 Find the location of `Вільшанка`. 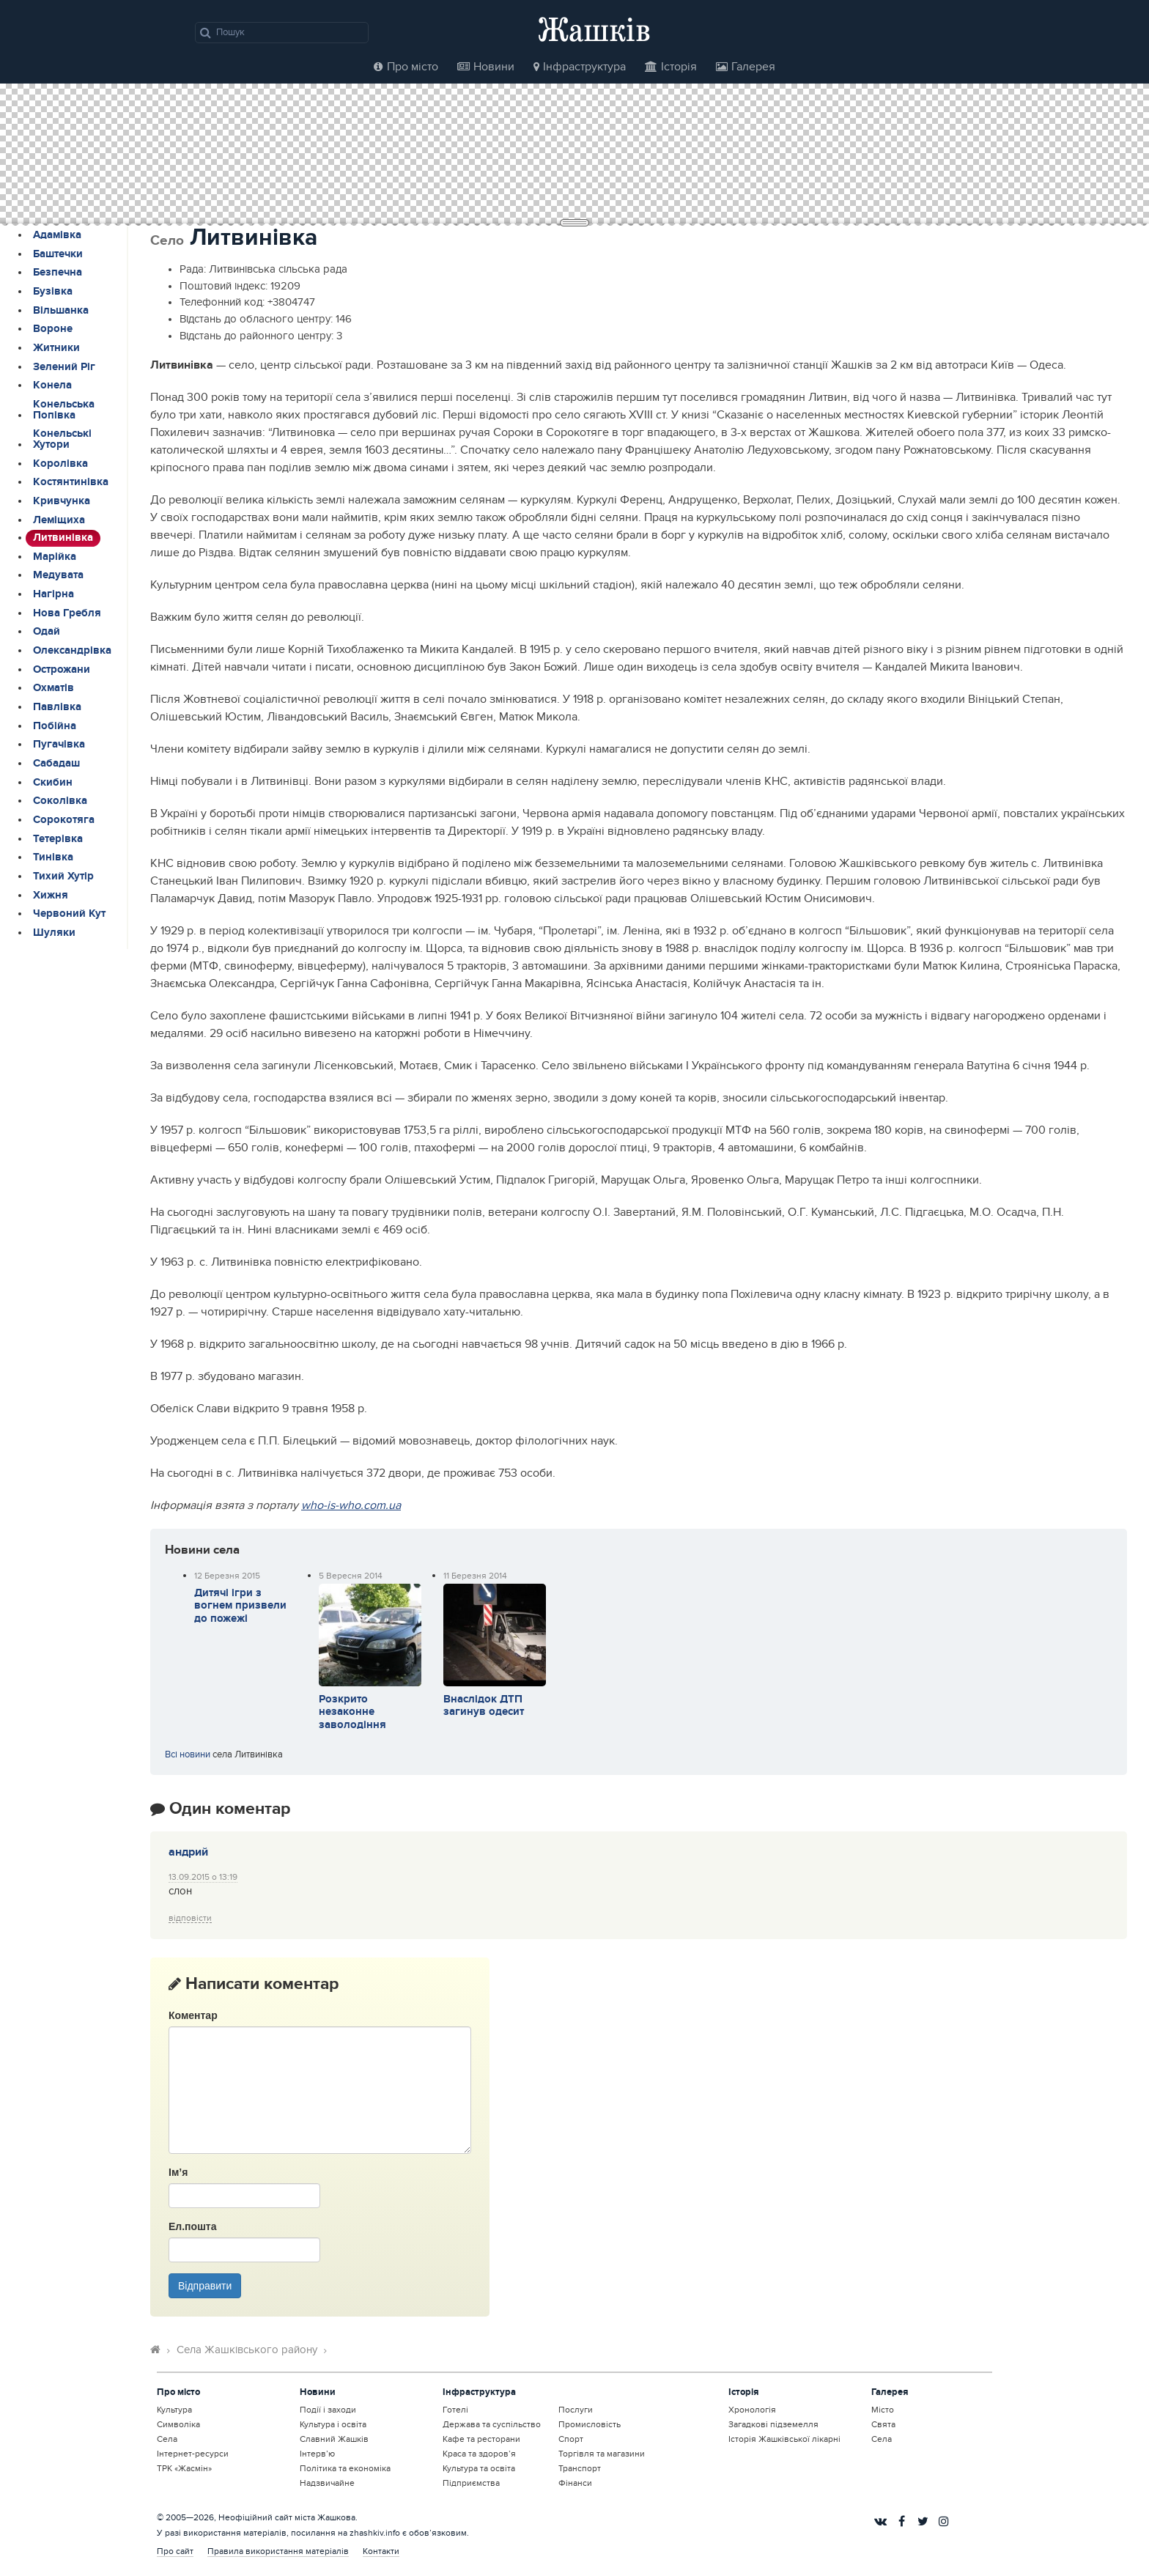

Вільшанка is located at coordinates (61, 310).